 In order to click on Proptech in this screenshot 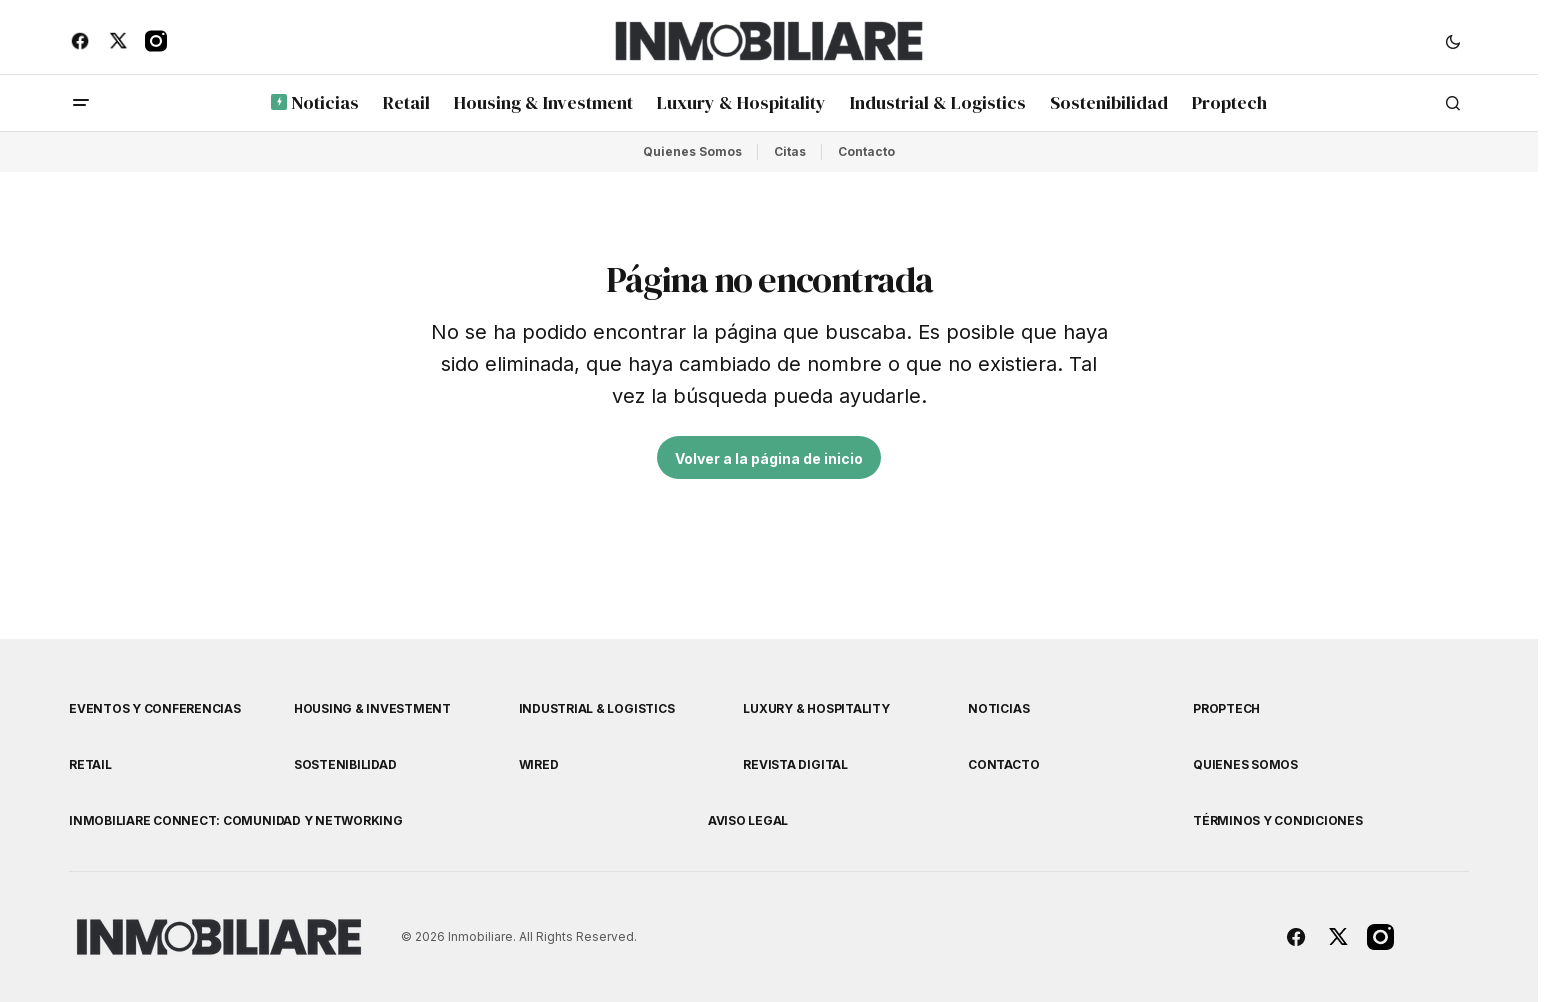, I will do `click(1226, 708)`.